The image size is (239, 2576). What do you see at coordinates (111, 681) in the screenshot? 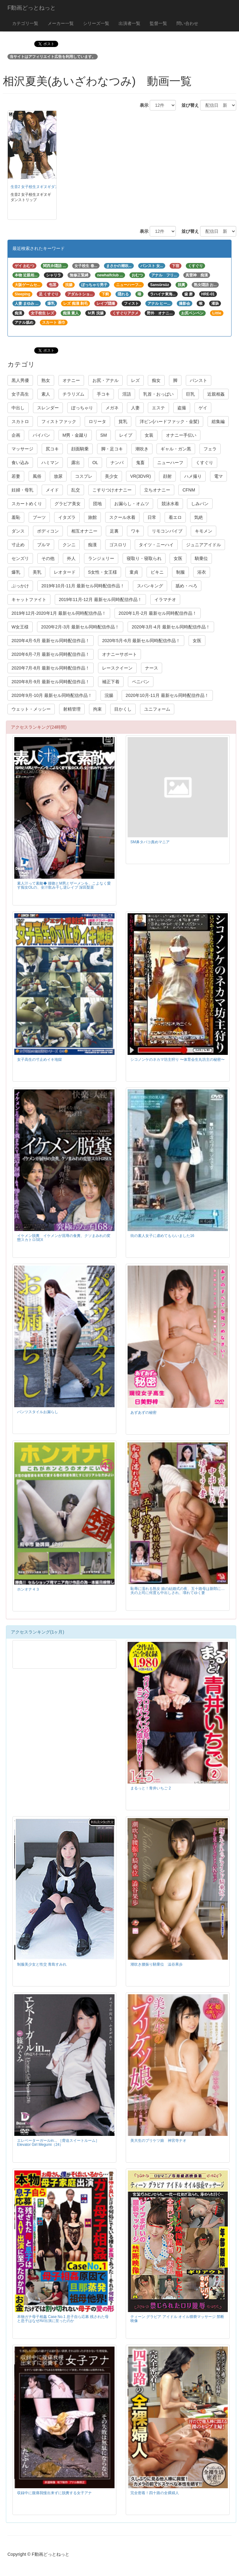
I see `補正下着` at bounding box center [111, 681].